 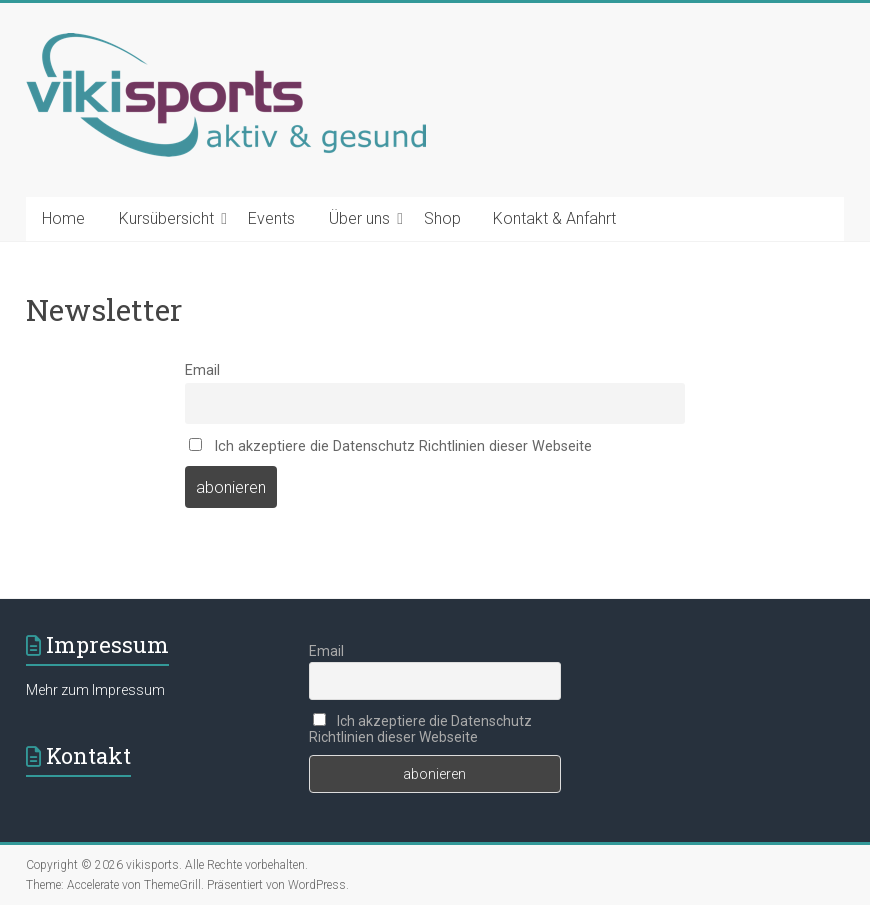 What do you see at coordinates (202, 370) in the screenshot?
I see `Email` at bounding box center [202, 370].